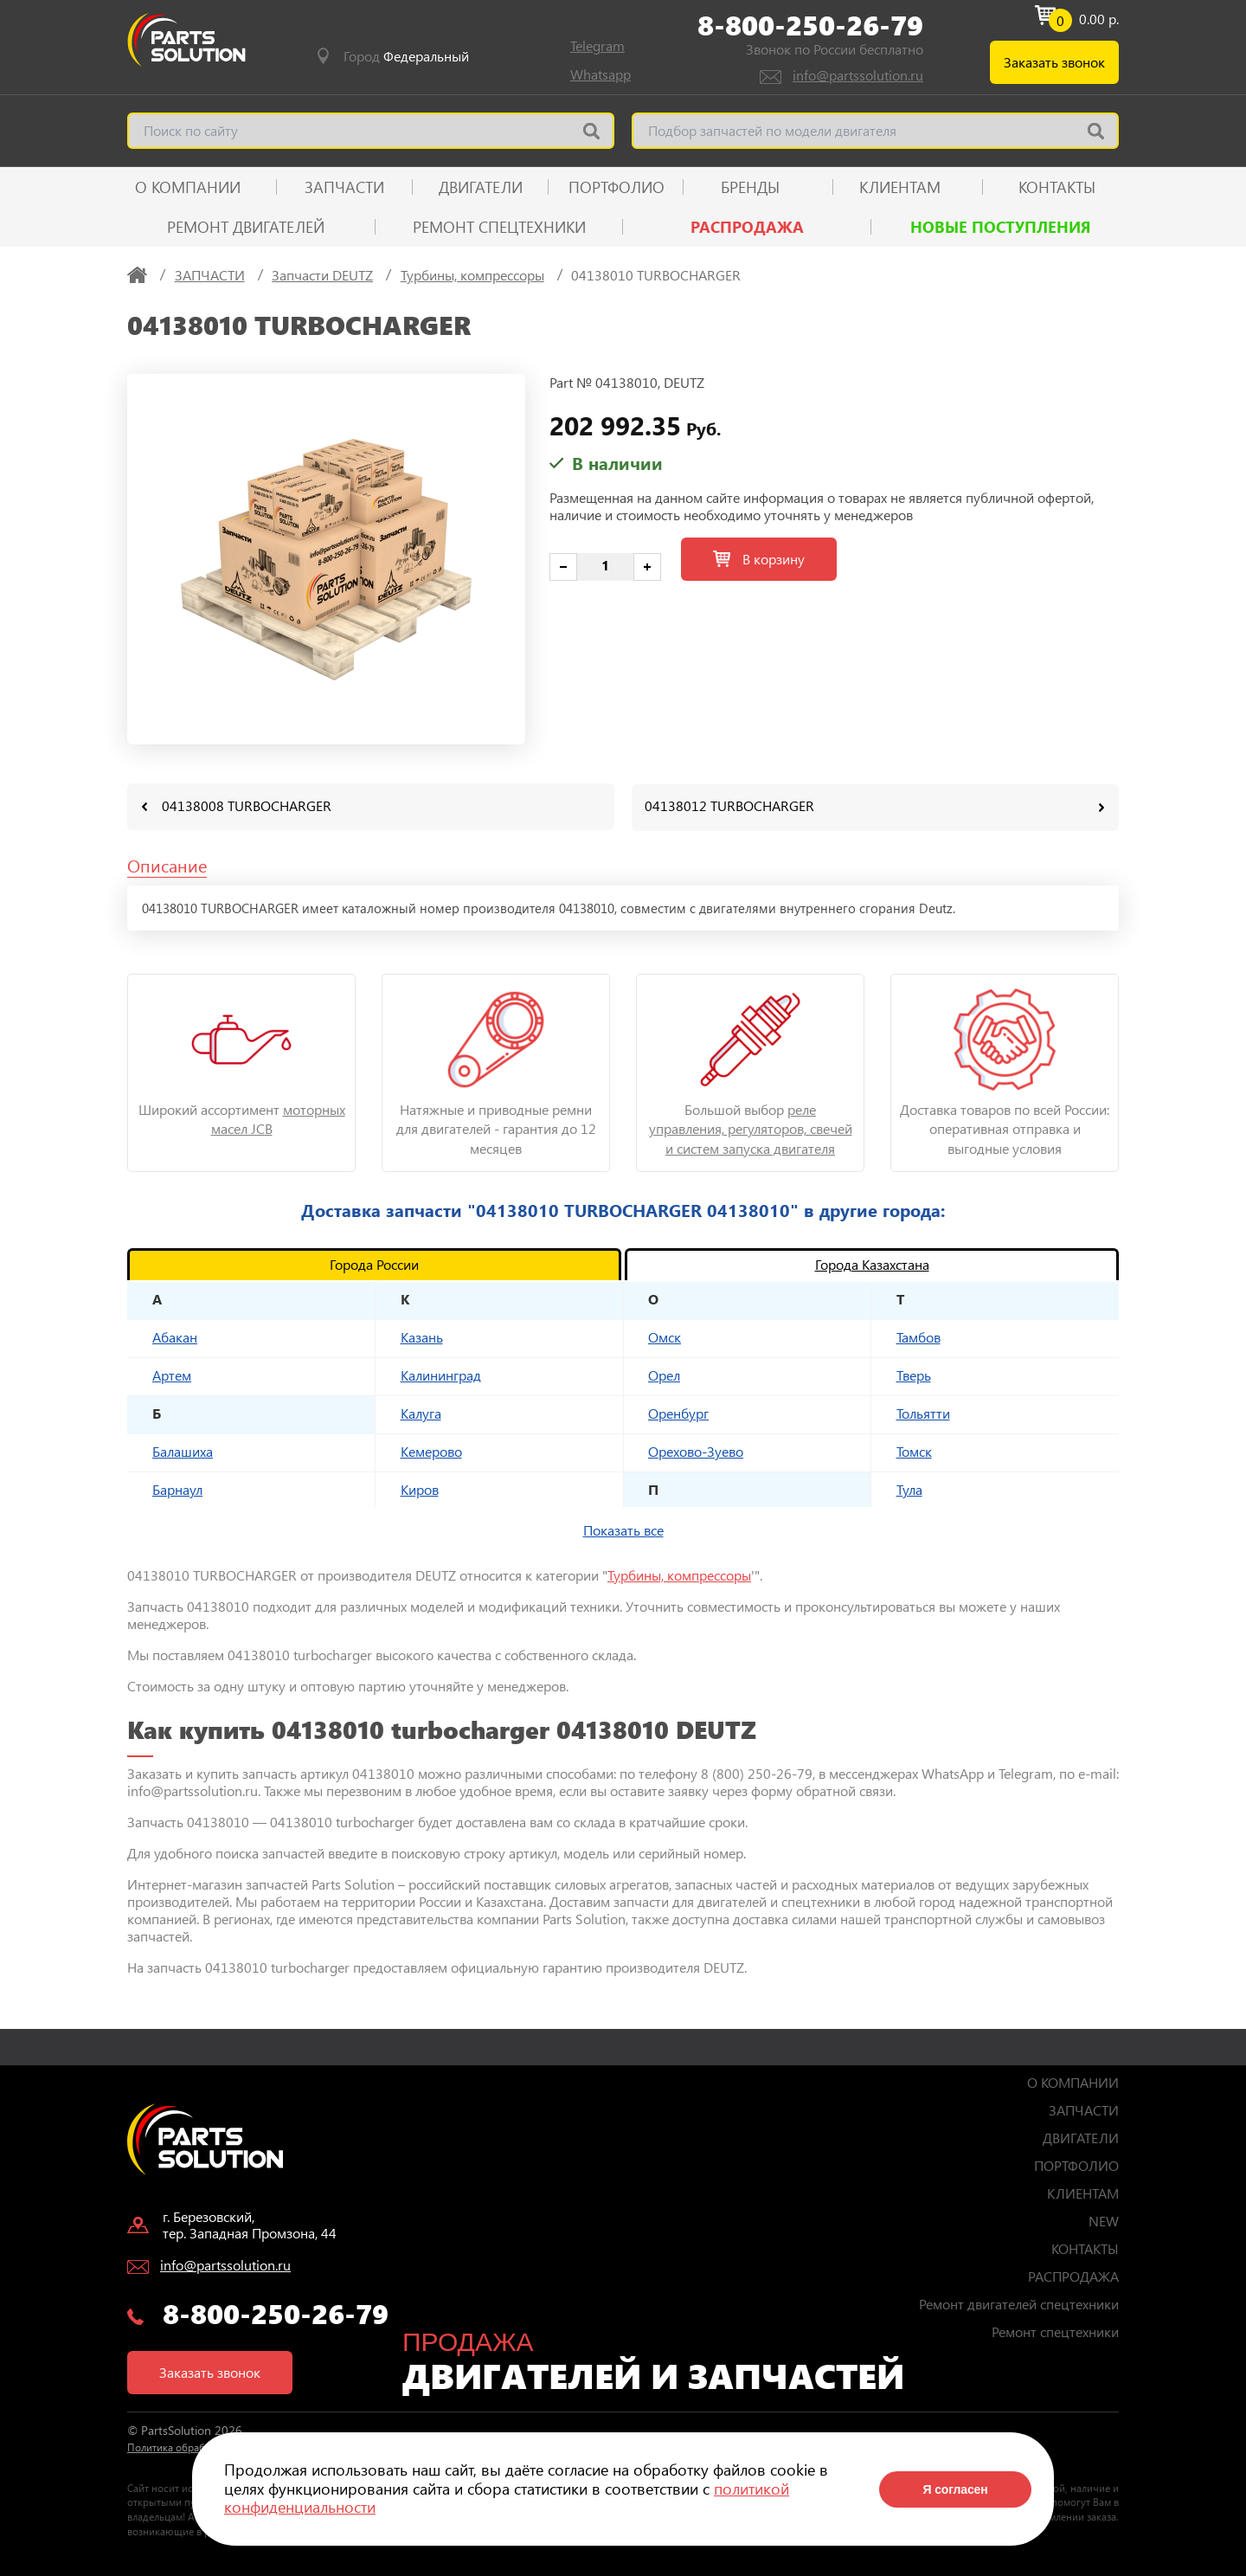 This screenshot has height=2576, width=1246. I want to click on Города России, so click(374, 1263).